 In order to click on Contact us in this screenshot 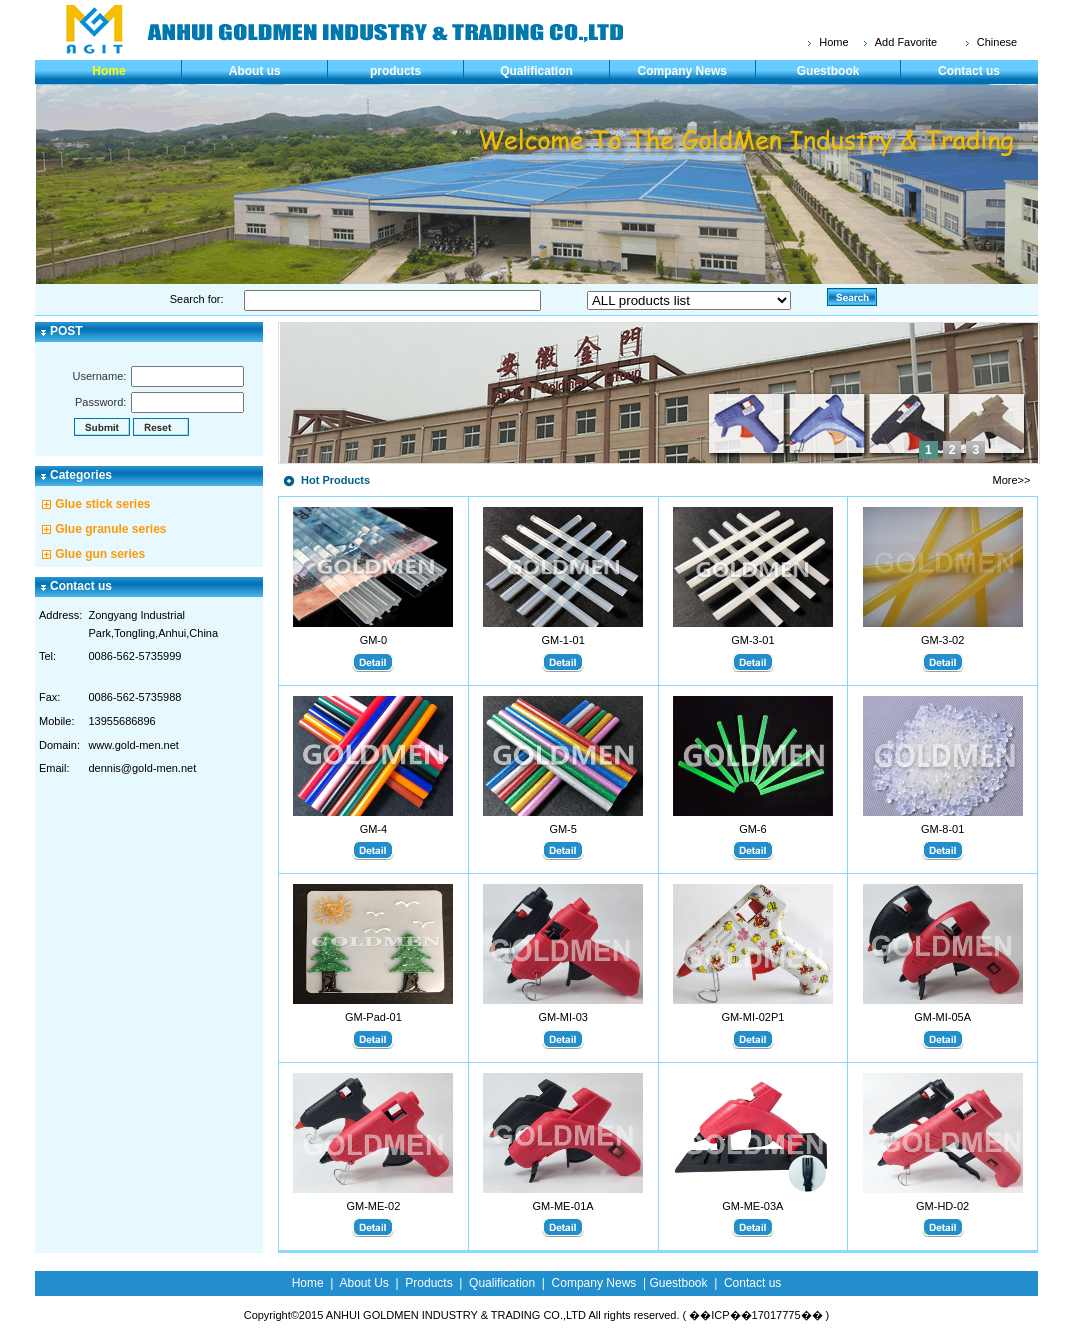, I will do `click(969, 71)`.